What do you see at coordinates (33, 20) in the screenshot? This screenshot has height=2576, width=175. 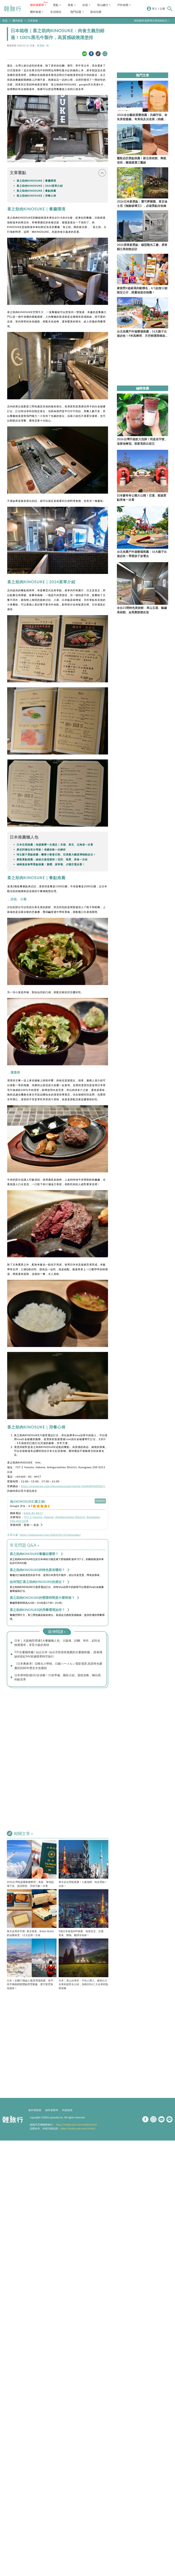 I see `日本旅遊` at bounding box center [33, 20].